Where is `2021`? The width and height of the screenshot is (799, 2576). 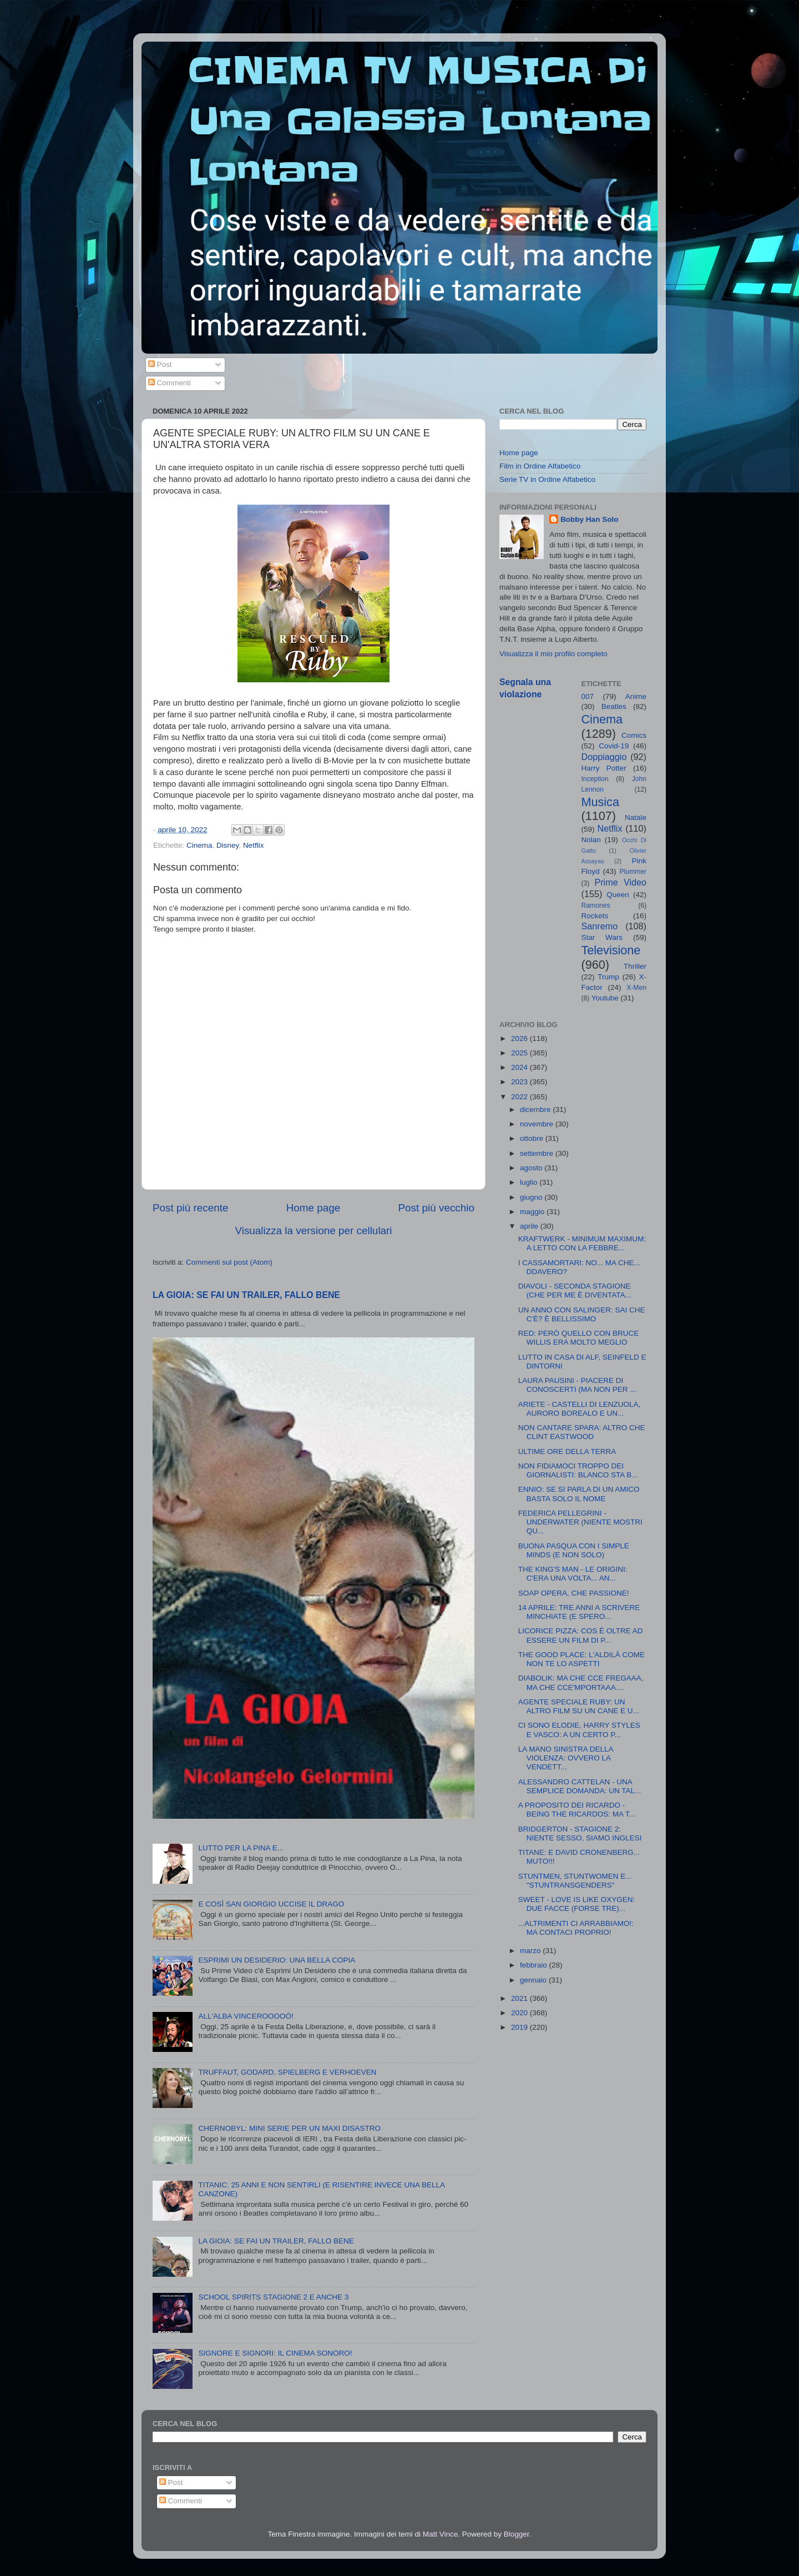
2021 is located at coordinates (520, 1998).